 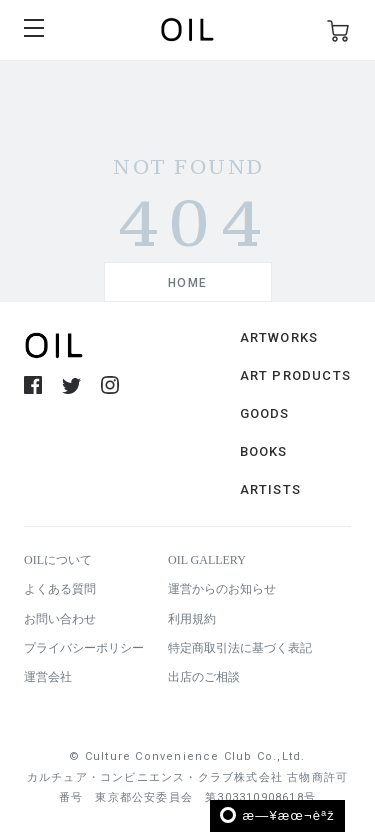 What do you see at coordinates (265, 413) in the screenshot?
I see `GOODS` at bounding box center [265, 413].